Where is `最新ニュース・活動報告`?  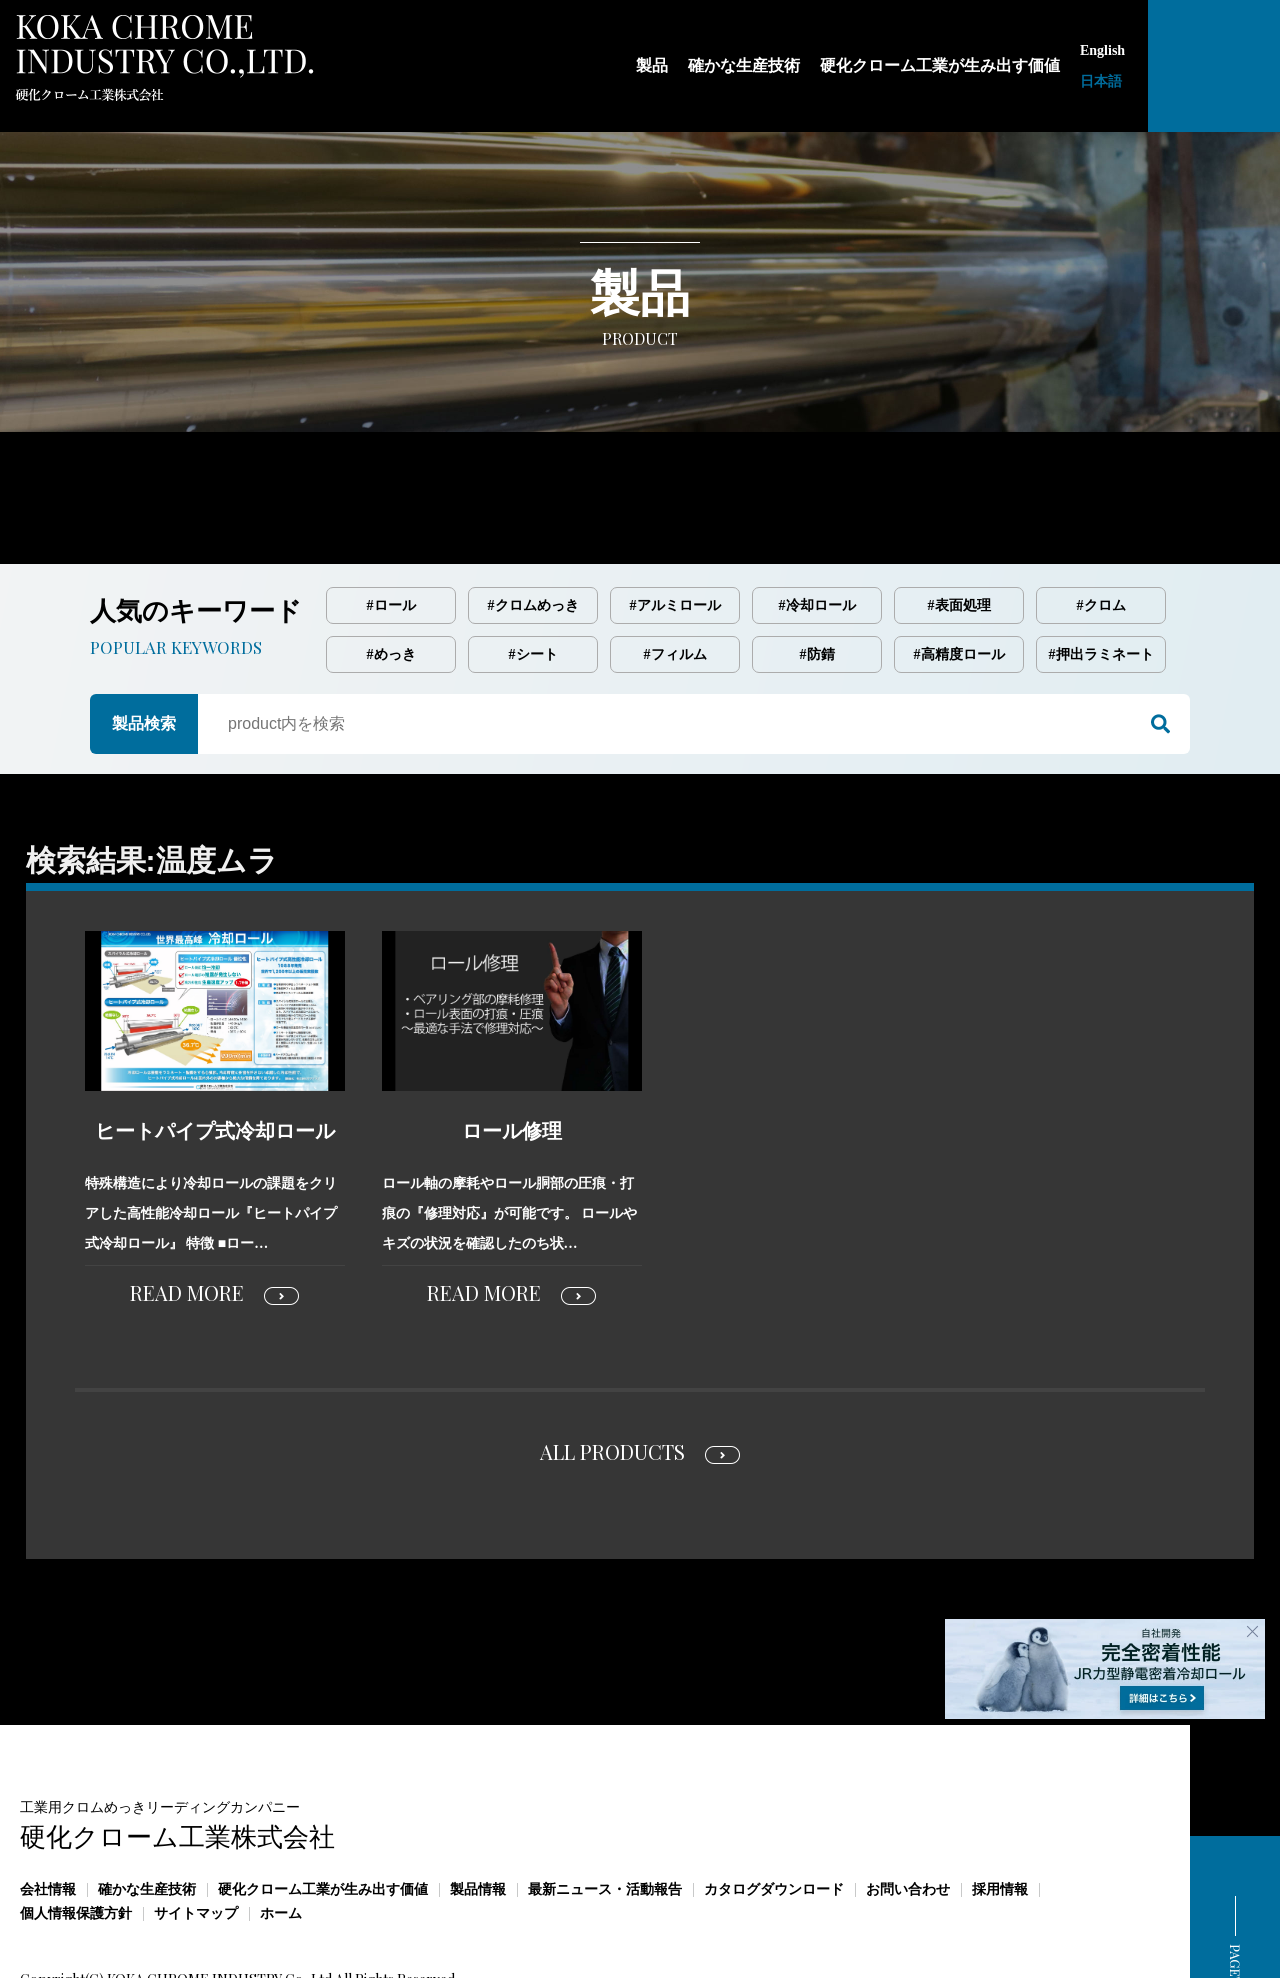
最新ニュース・活動報告 is located at coordinates (605, 1805).